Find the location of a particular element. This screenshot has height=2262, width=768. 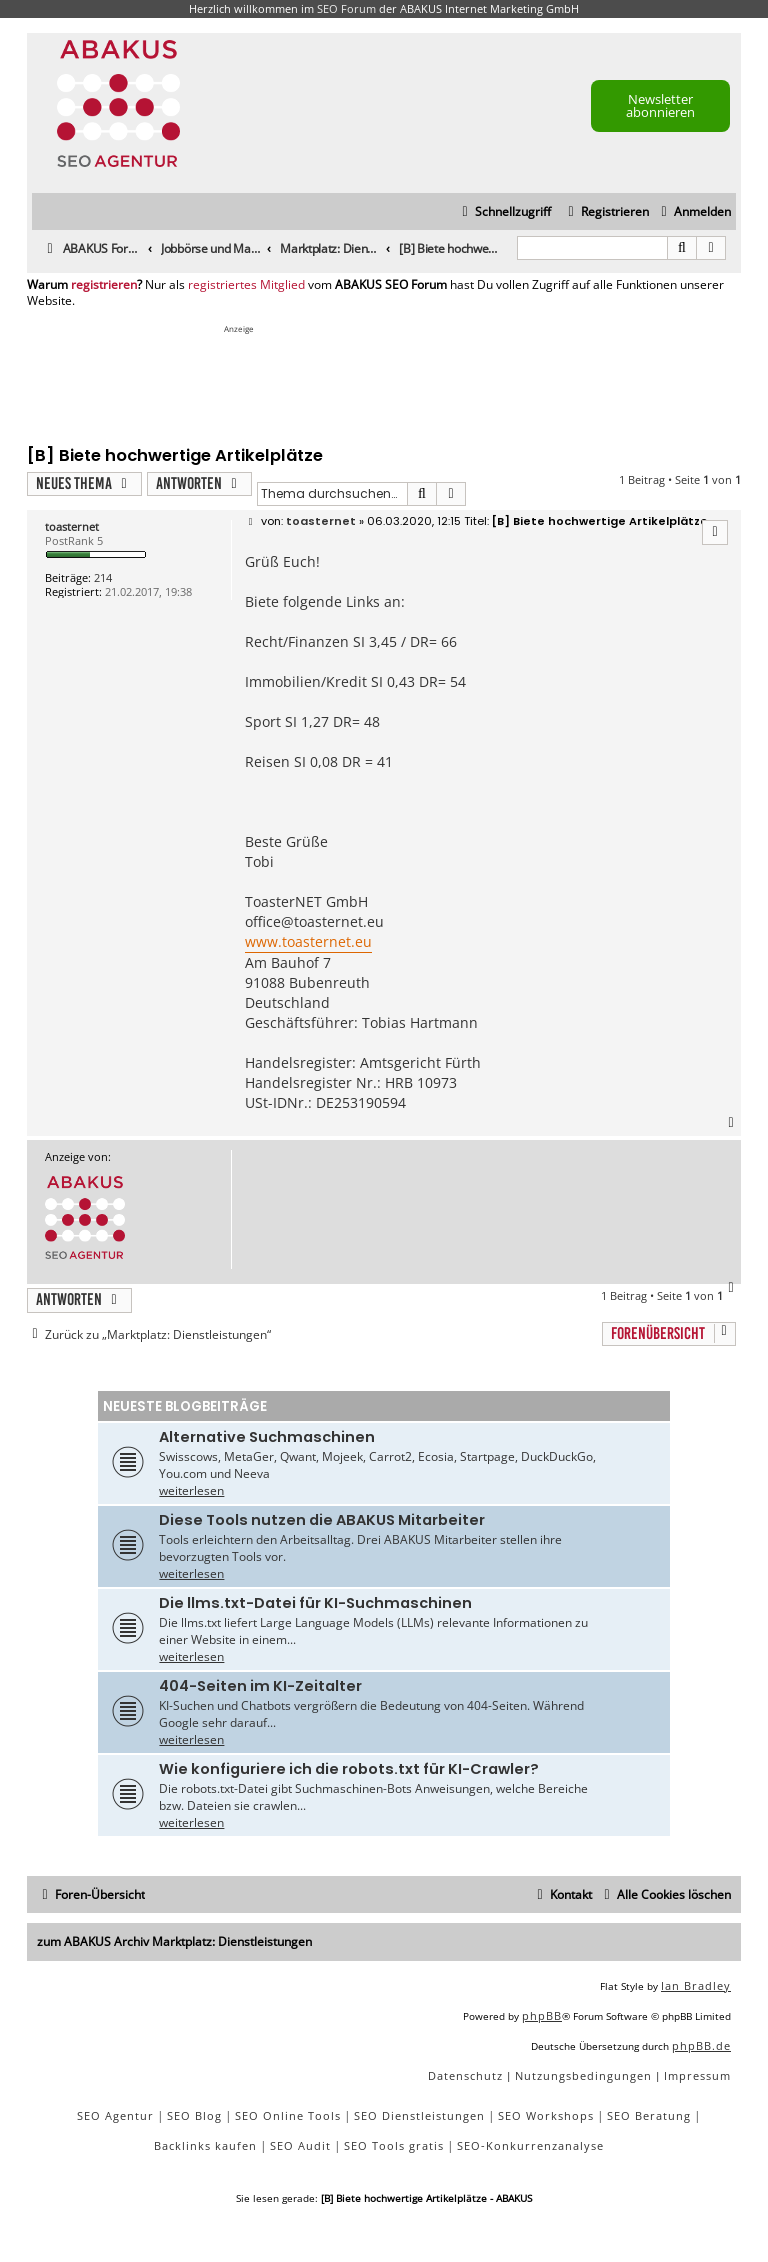

Diese Tools nutzen die ABAKUS Mitarbeiter is located at coordinates (322, 1520).